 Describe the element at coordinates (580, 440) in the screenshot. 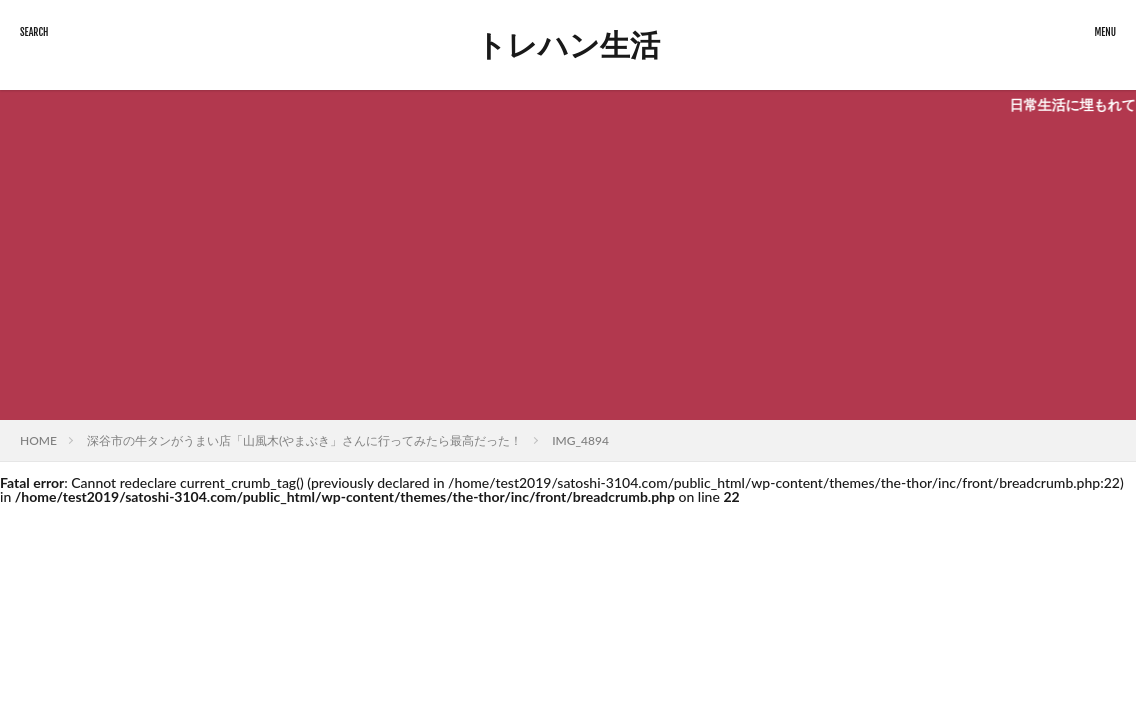

I see `IMG_4894` at that location.